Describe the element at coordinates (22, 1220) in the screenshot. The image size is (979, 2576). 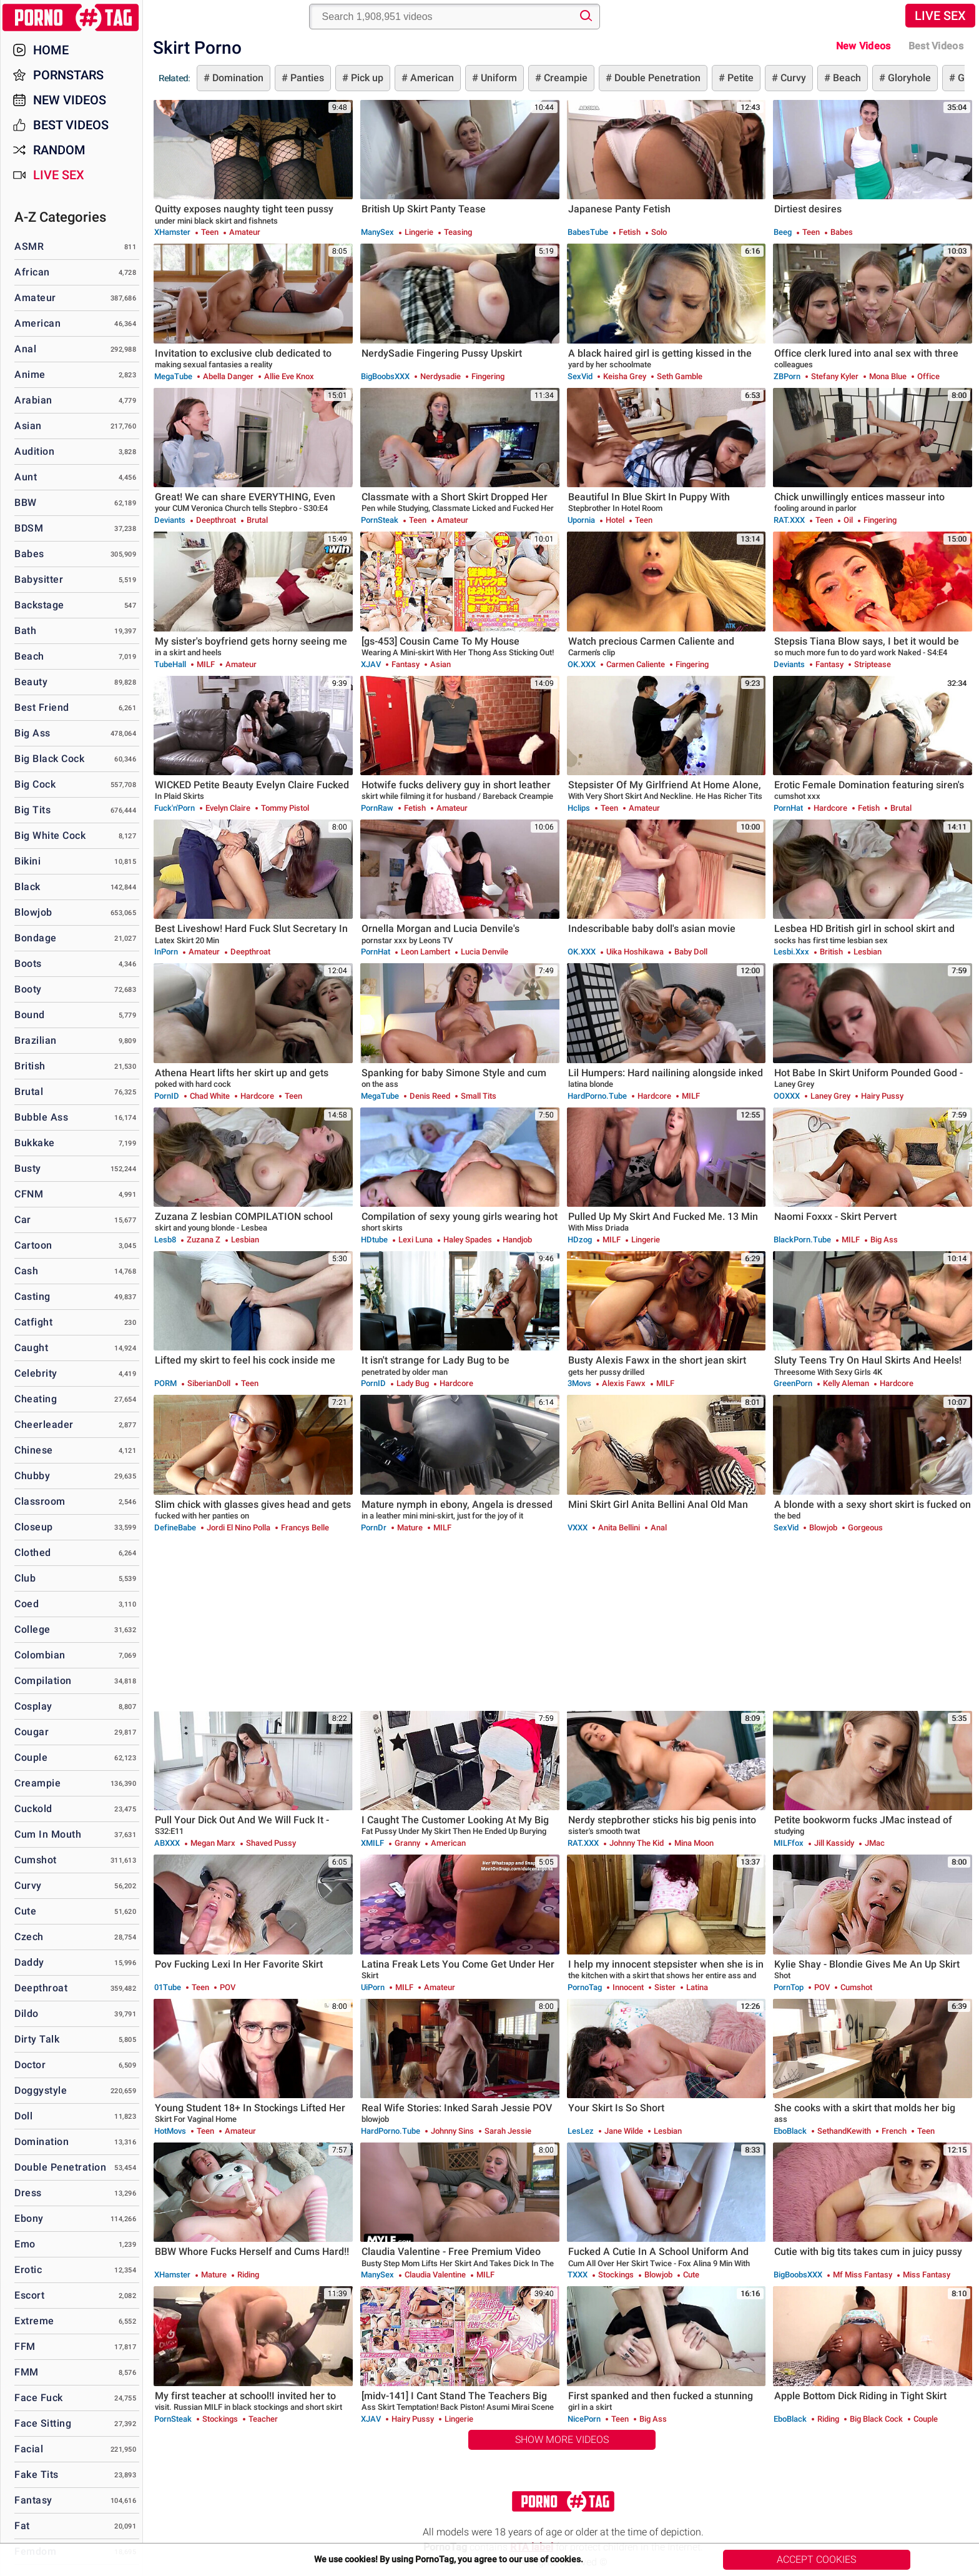
I see `Car` at that location.